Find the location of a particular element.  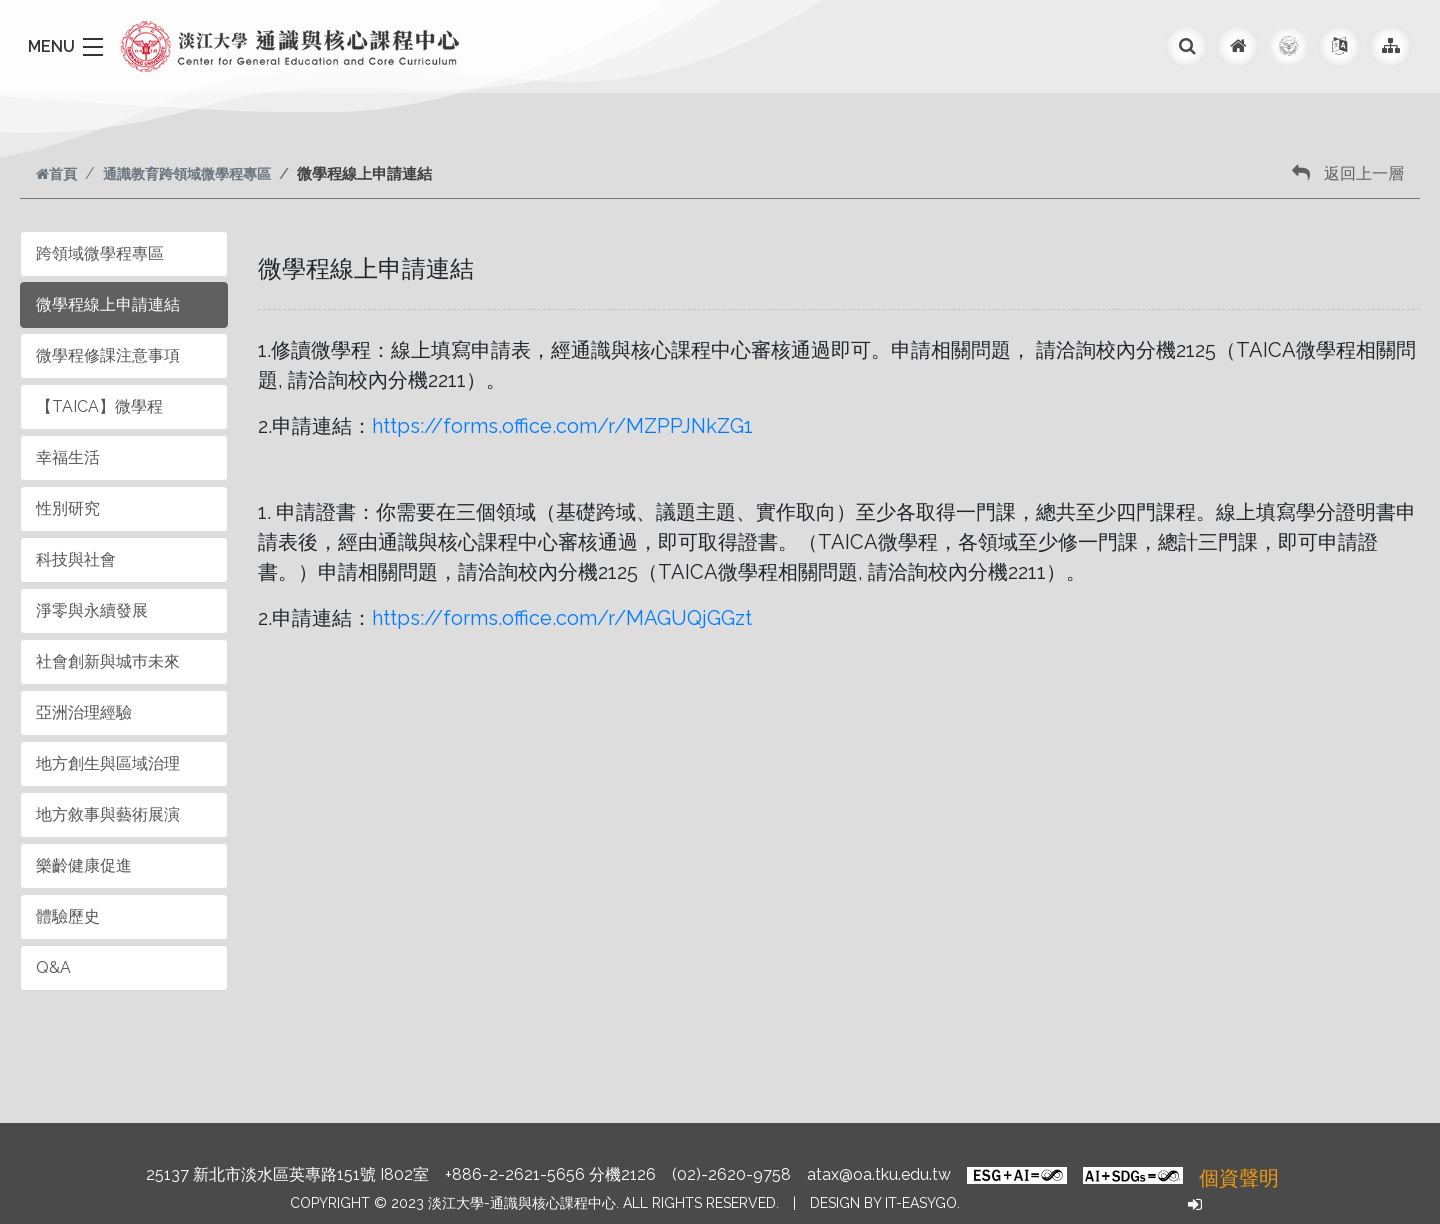

幸福生活 is located at coordinates (68, 457).